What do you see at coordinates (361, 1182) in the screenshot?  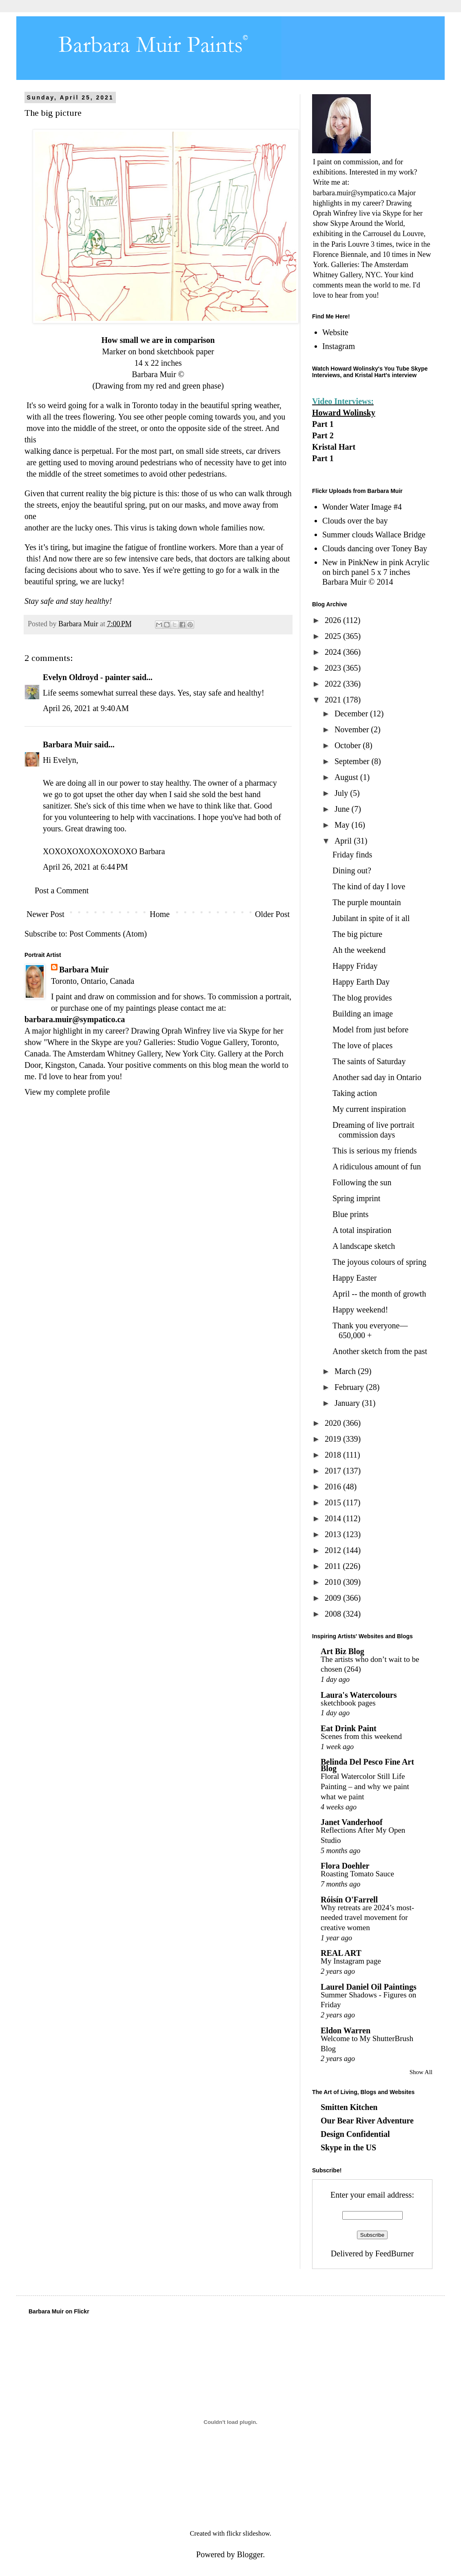 I see `Following the sun` at bounding box center [361, 1182].